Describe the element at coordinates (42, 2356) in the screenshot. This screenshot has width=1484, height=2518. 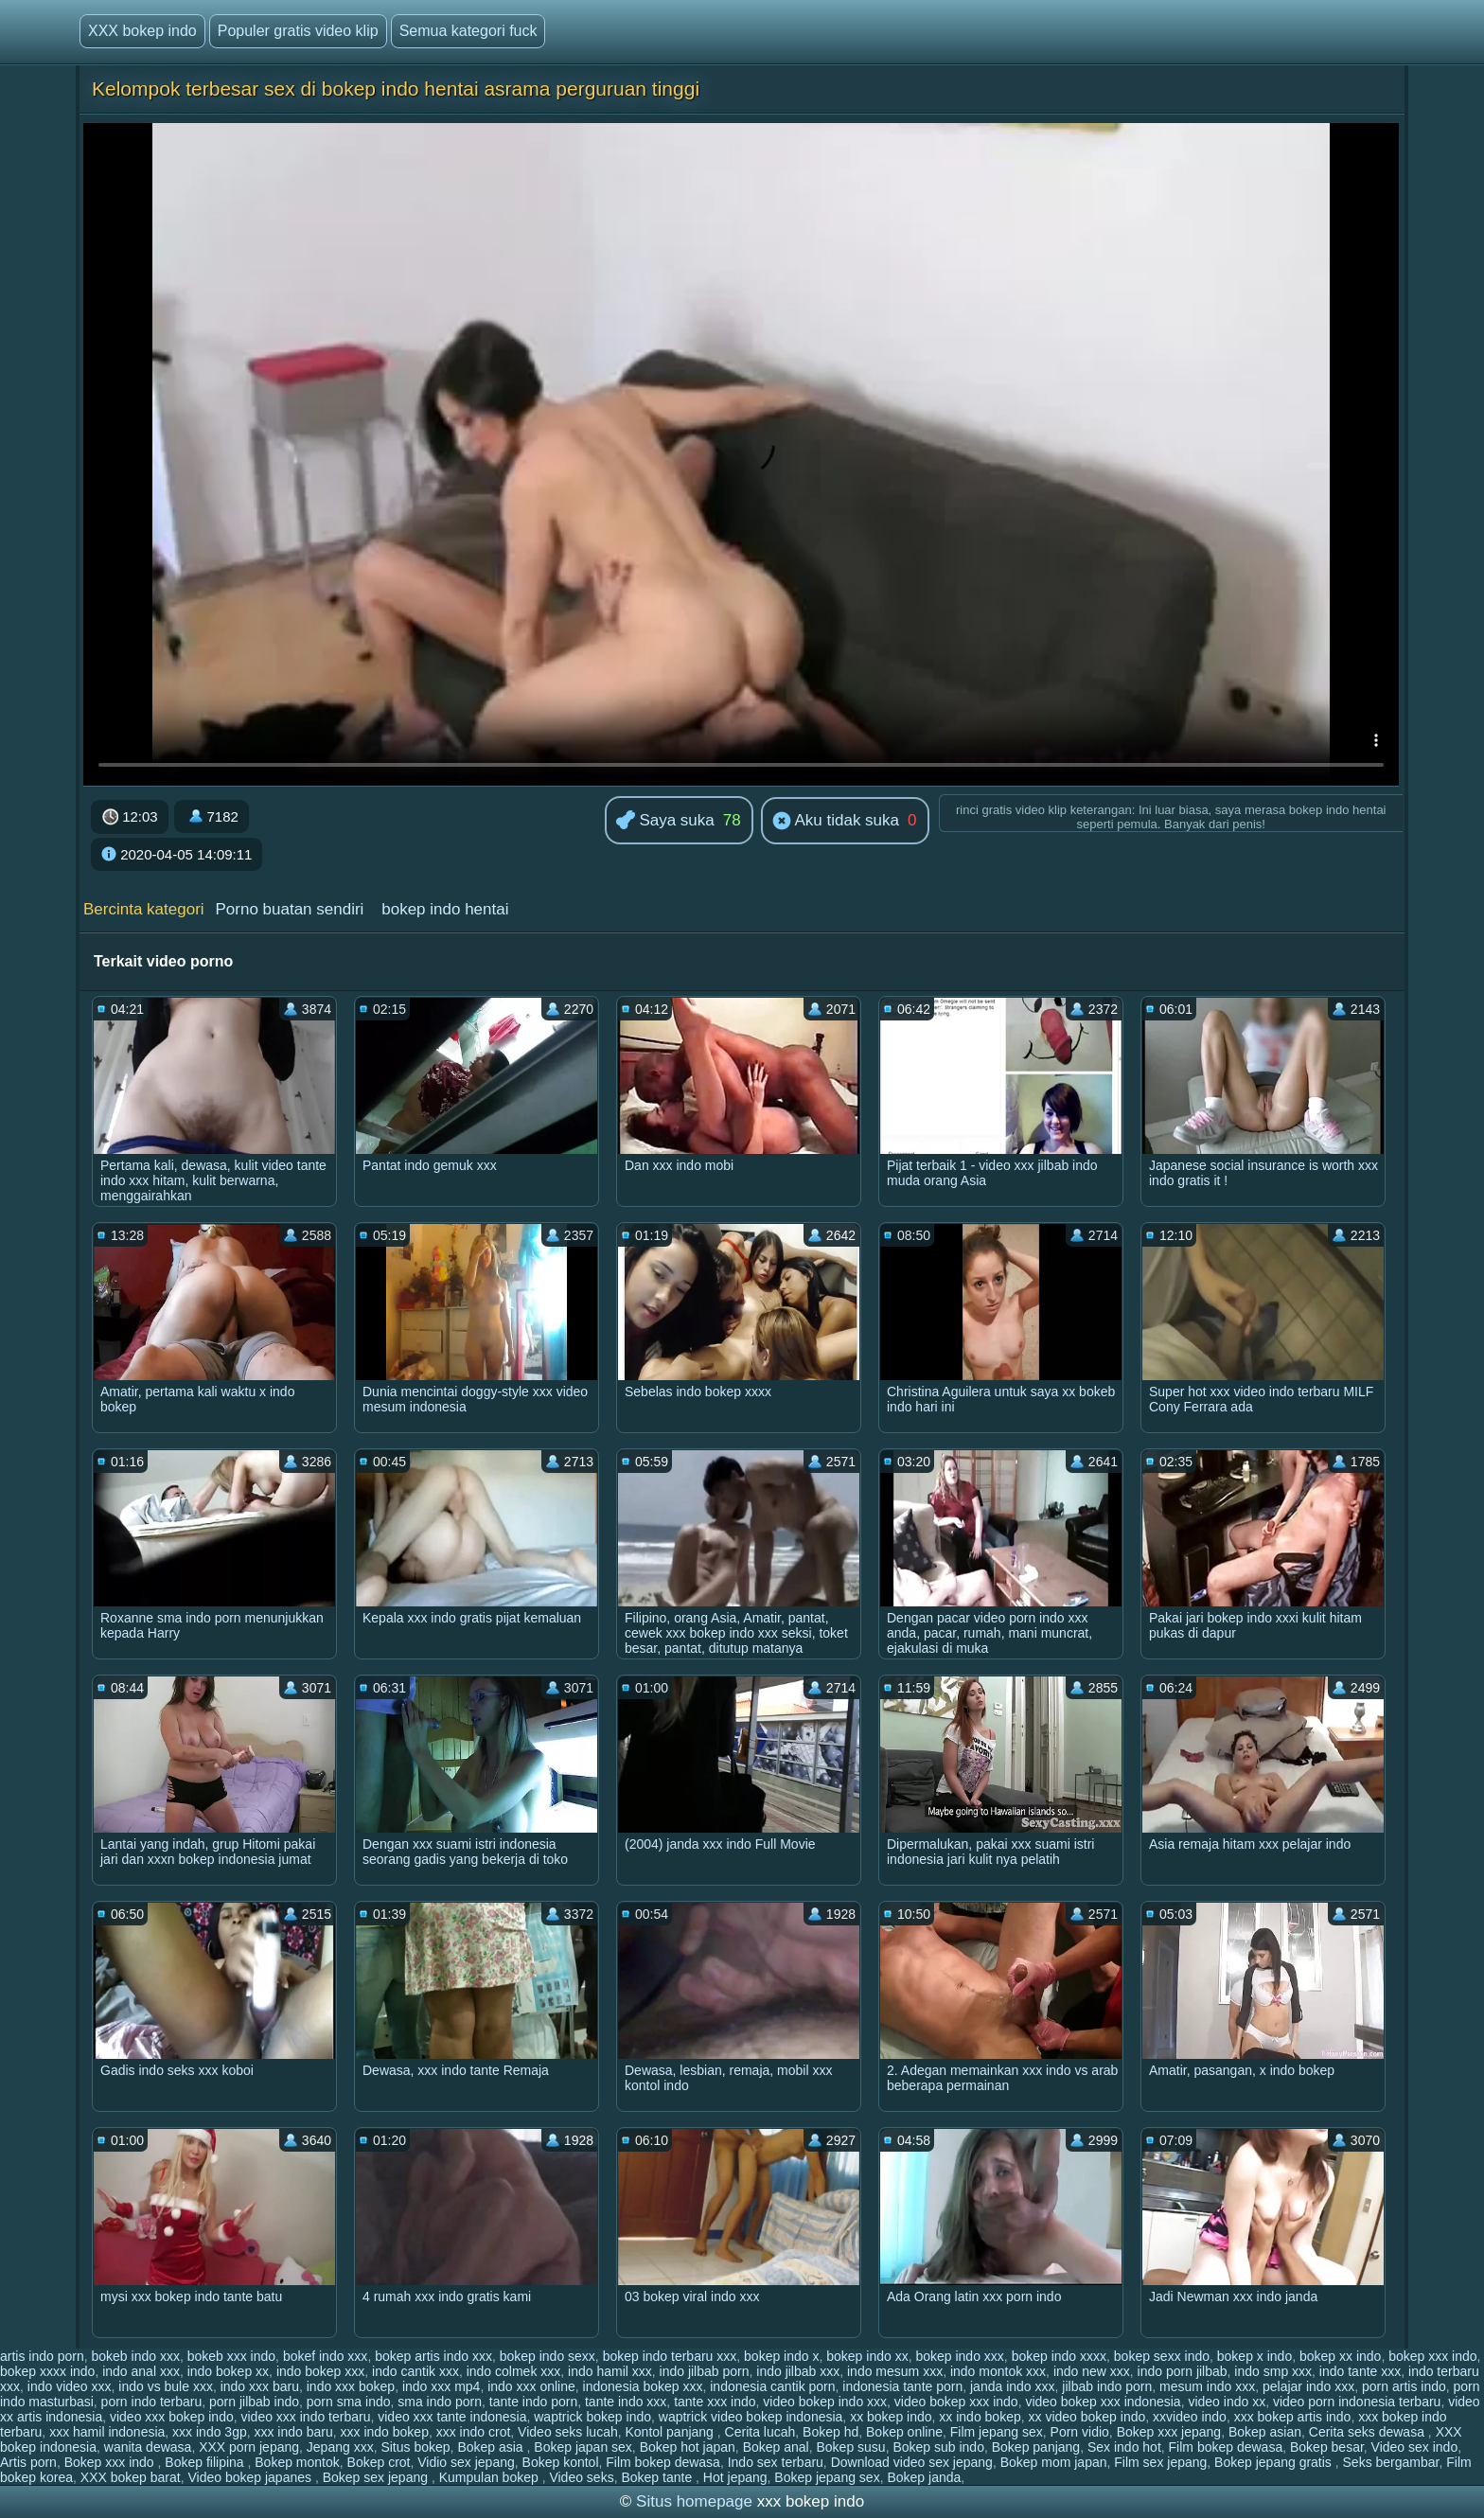
I see `artis indo porn` at that location.